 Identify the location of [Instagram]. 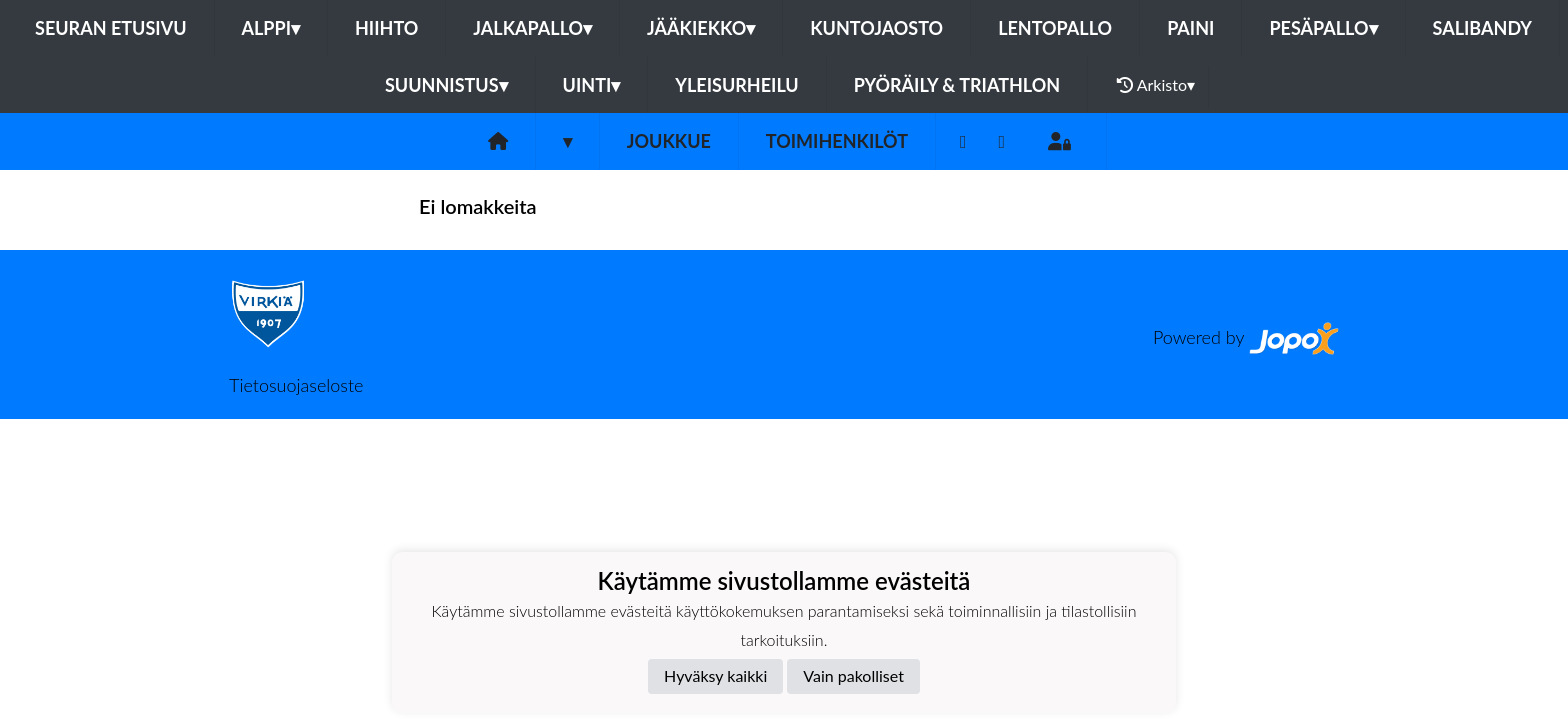
(1002, 141).